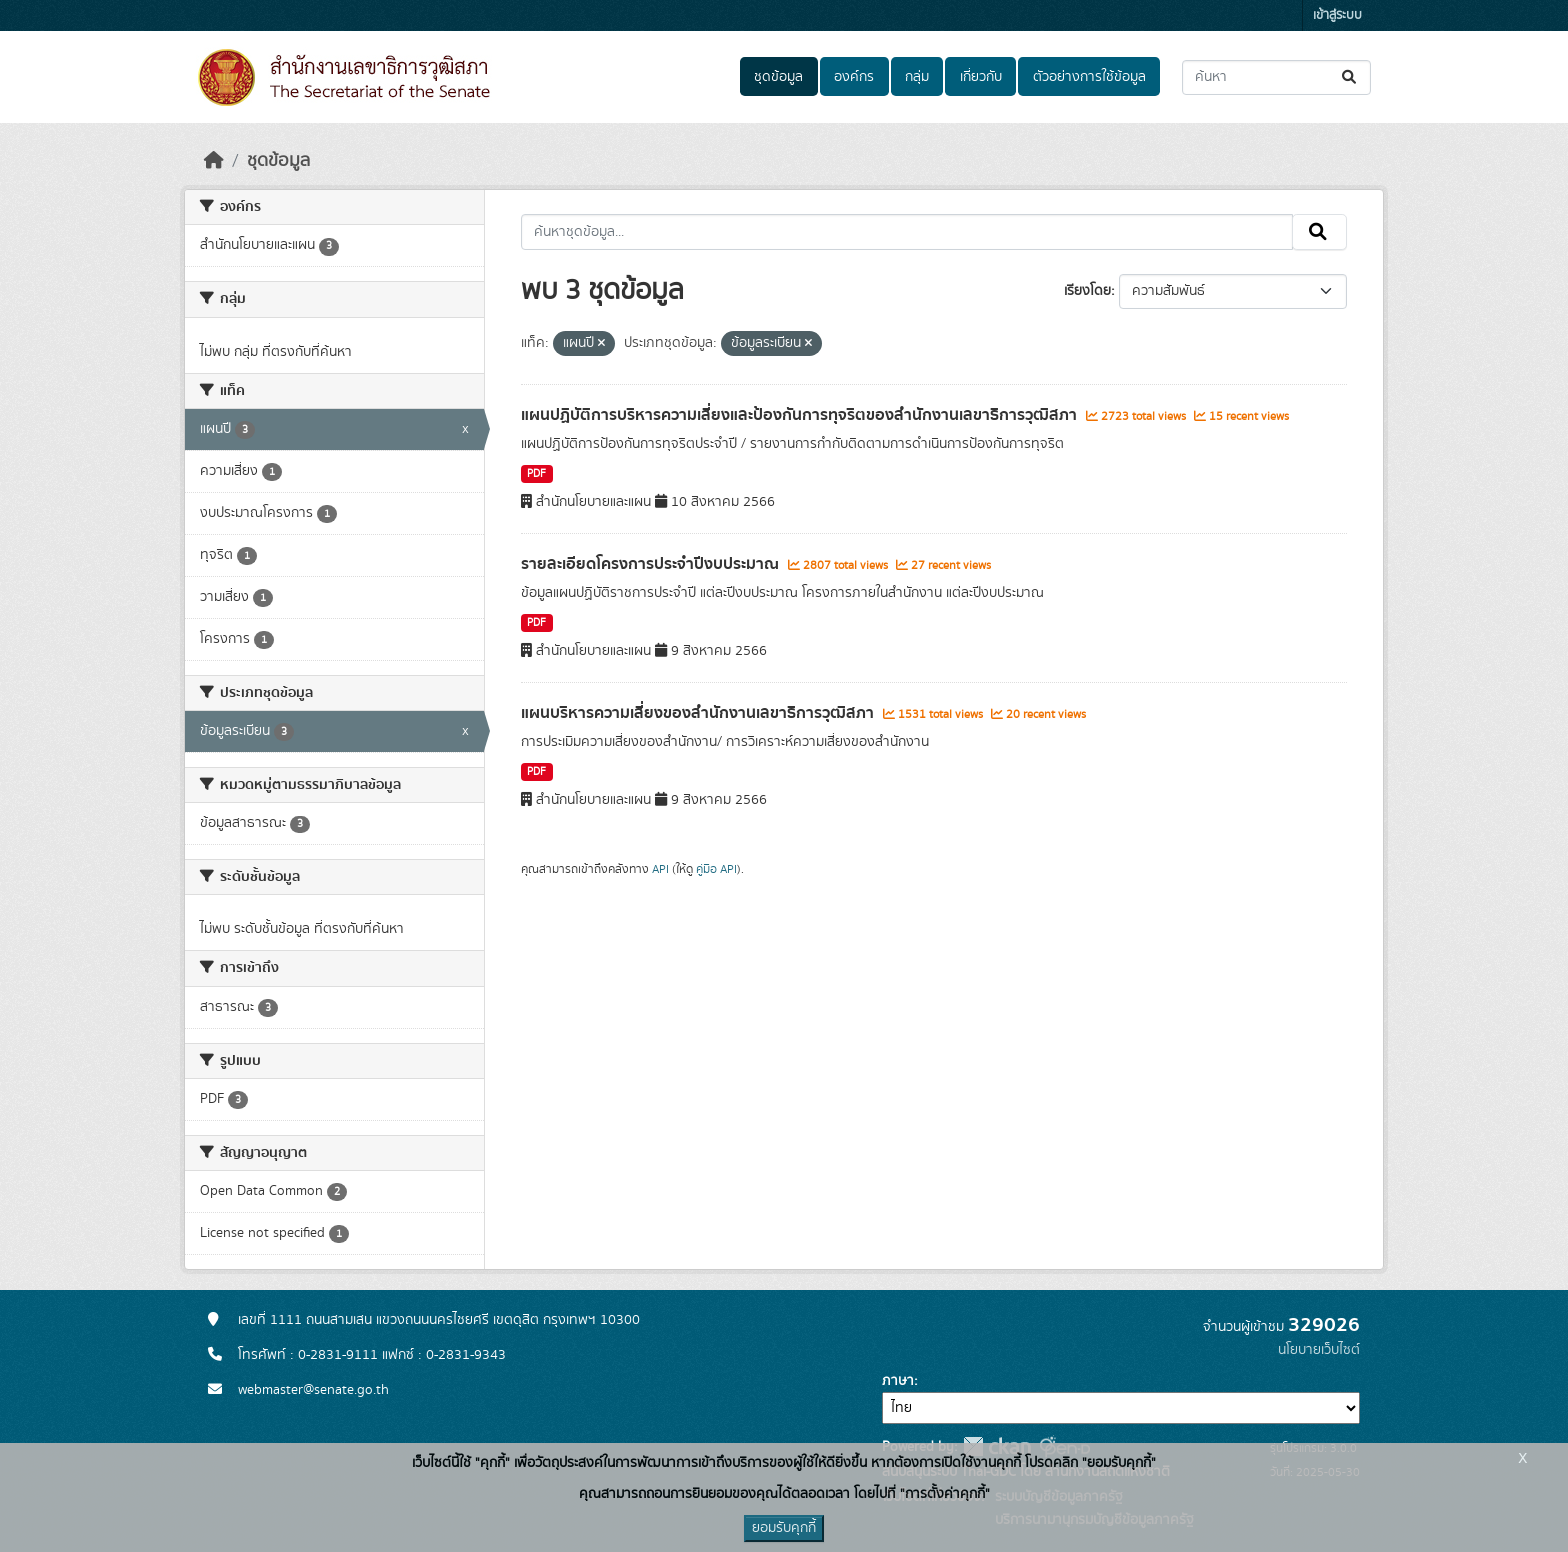 The width and height of the screenshot is (1568, 1552). Describe the element at coordinates (981, 77) in the screenshot. I see `เกี่ยวกับ` at that location.